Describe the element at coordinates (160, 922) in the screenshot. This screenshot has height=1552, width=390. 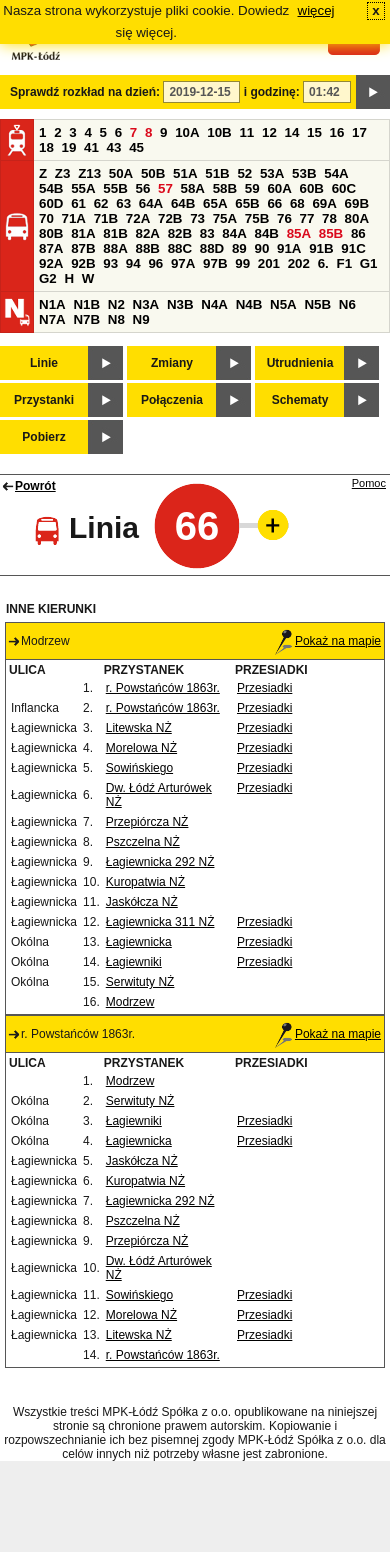
I see `Łagiewnicka 311 NŻ` at that location.